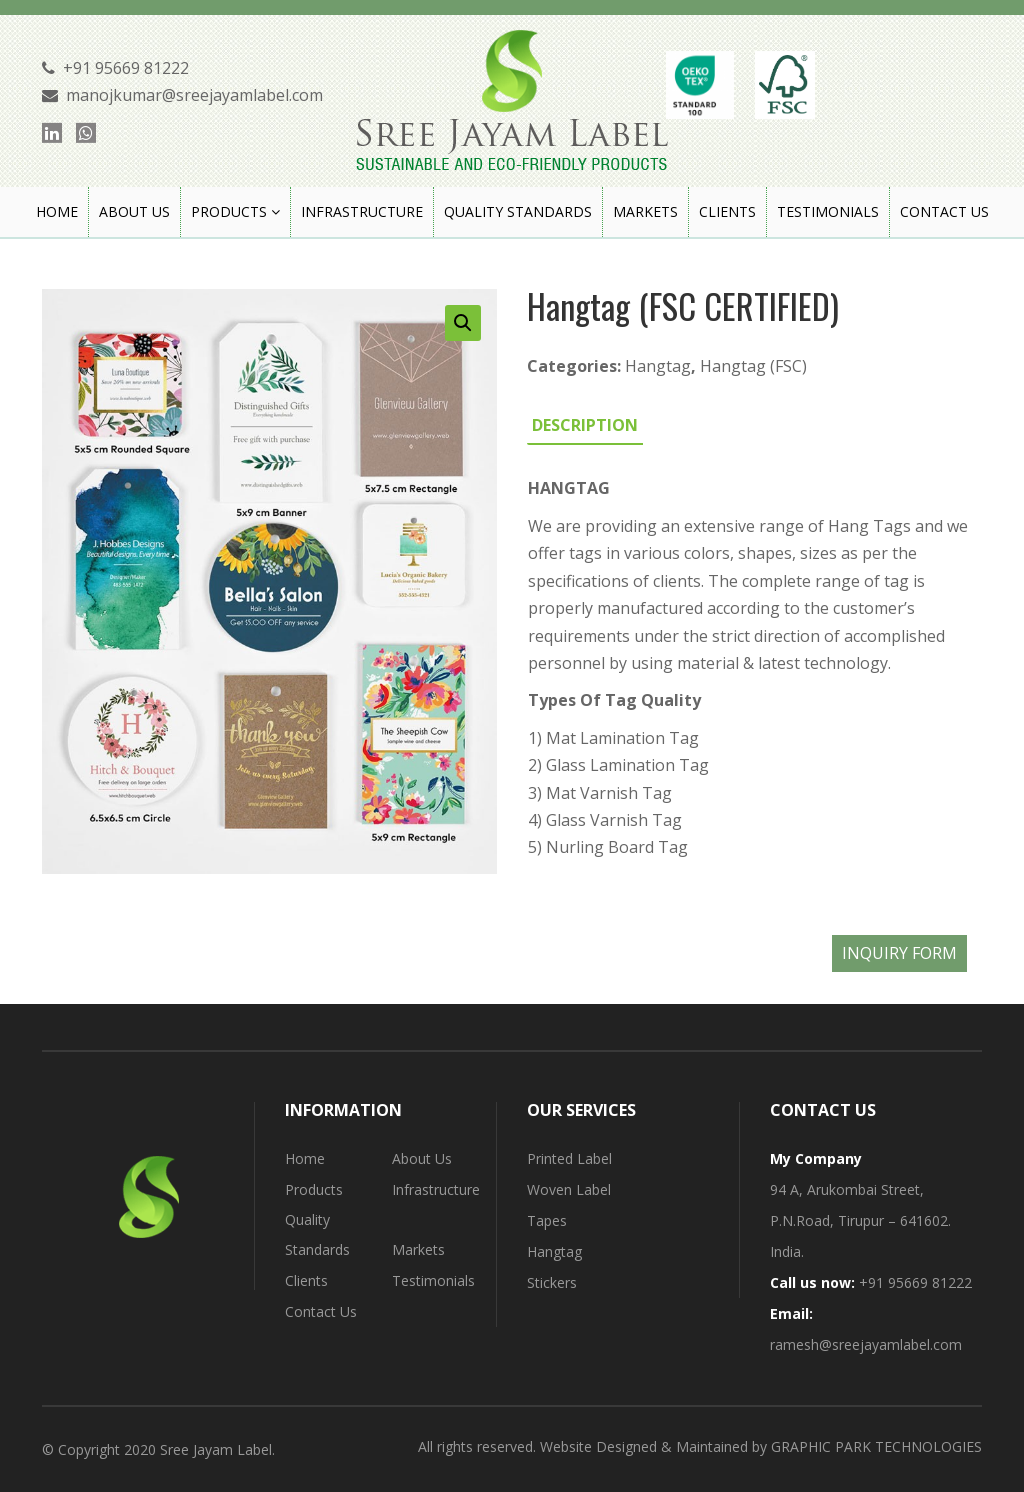 Image resolution: width=1024 pixels, height=1492 pixels. I want to click on Woven Label, so click(569, 1189).